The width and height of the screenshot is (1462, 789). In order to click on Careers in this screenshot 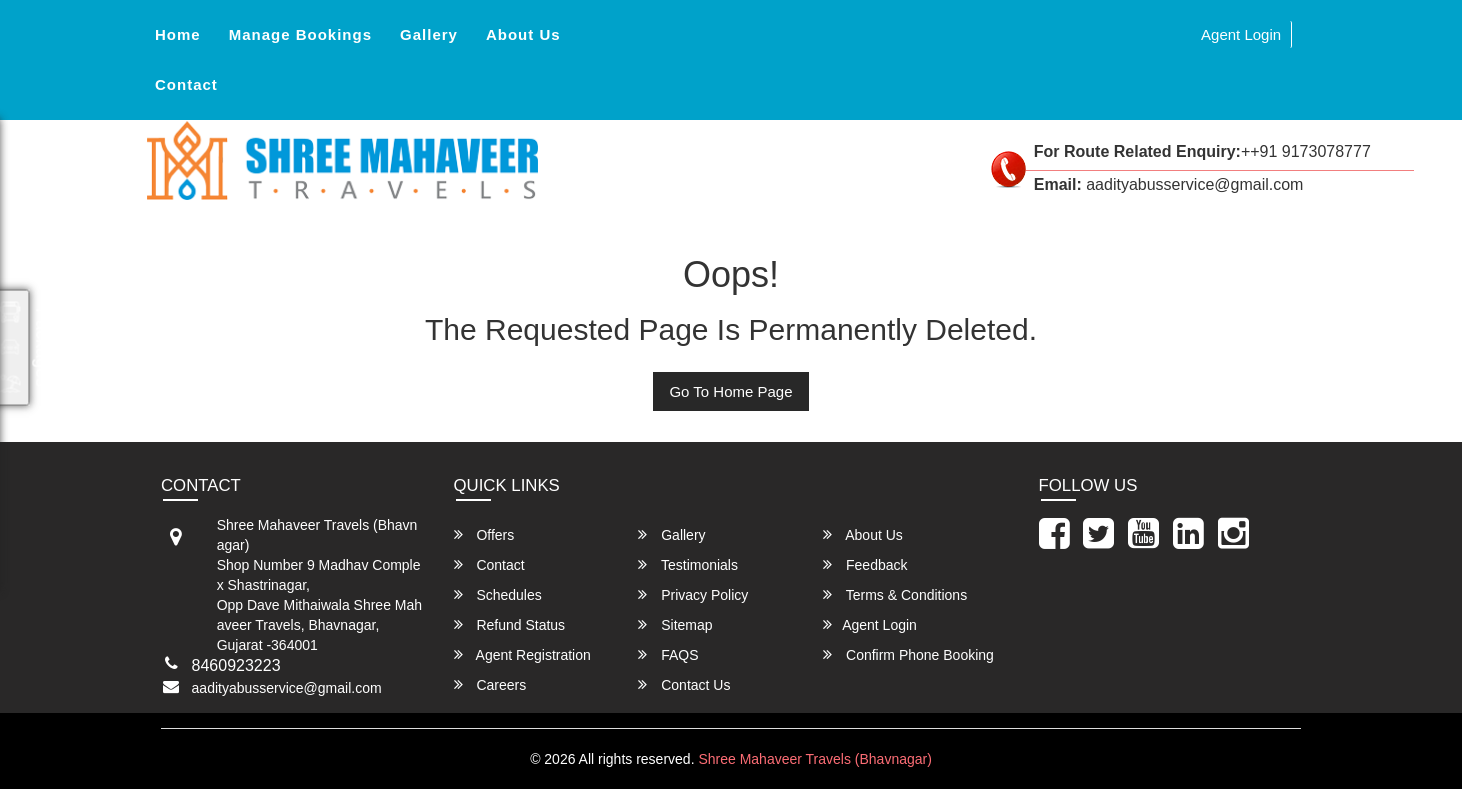, I will do `click(490, 684)`.